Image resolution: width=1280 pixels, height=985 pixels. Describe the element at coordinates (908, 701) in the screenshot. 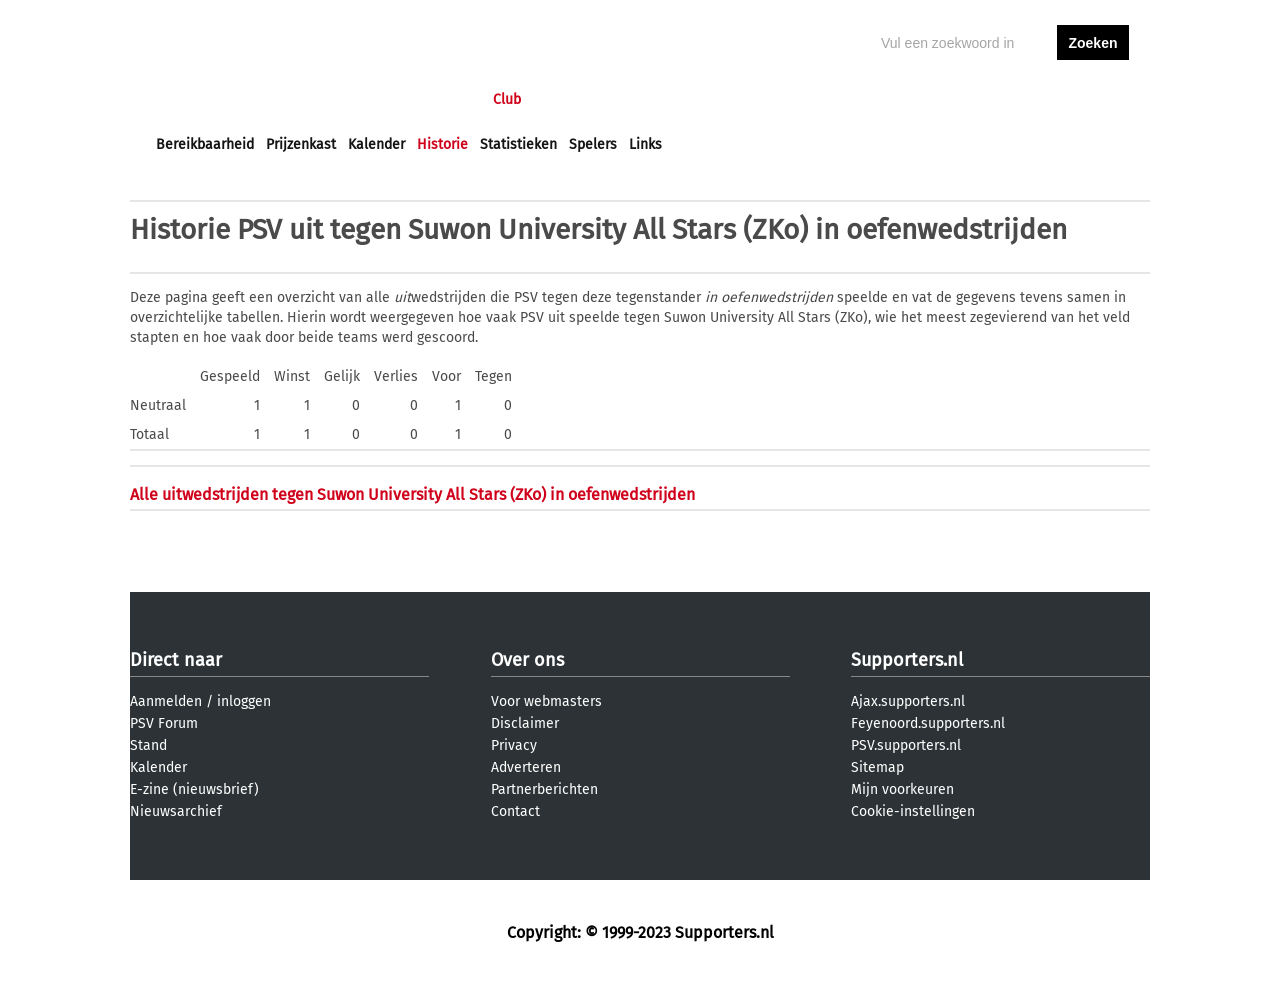

I see `Ajax.supporters.nl` at that location.